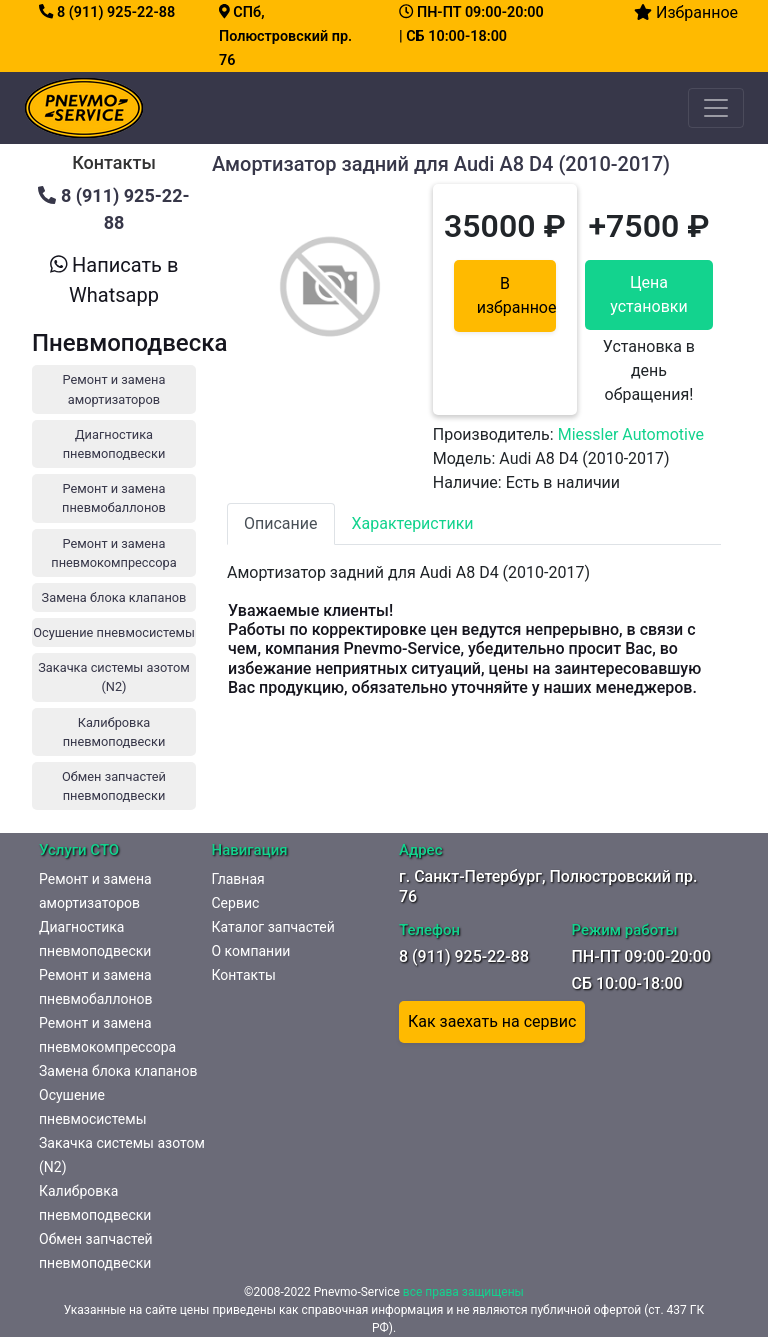  I want to click on Замена блока клапанов, so click(118, 1071).